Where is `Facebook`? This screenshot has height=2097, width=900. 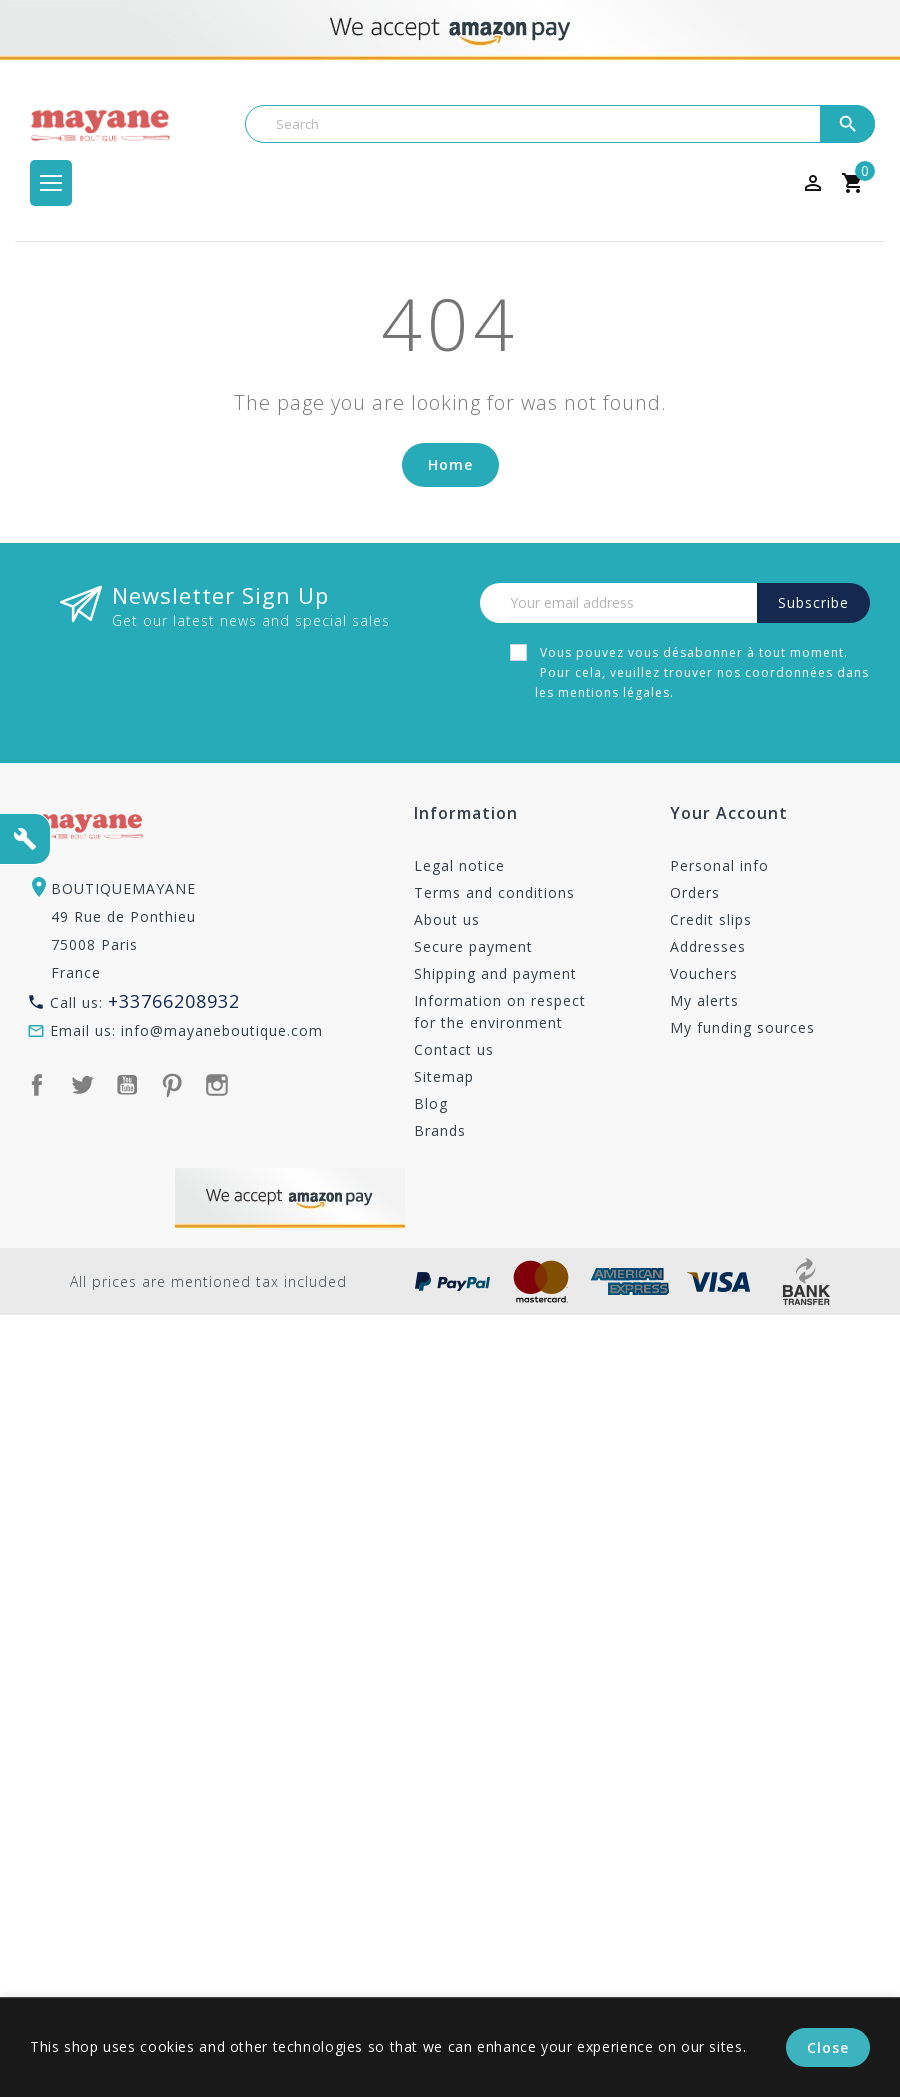 Facebook is located at coordinates (37, 1085).